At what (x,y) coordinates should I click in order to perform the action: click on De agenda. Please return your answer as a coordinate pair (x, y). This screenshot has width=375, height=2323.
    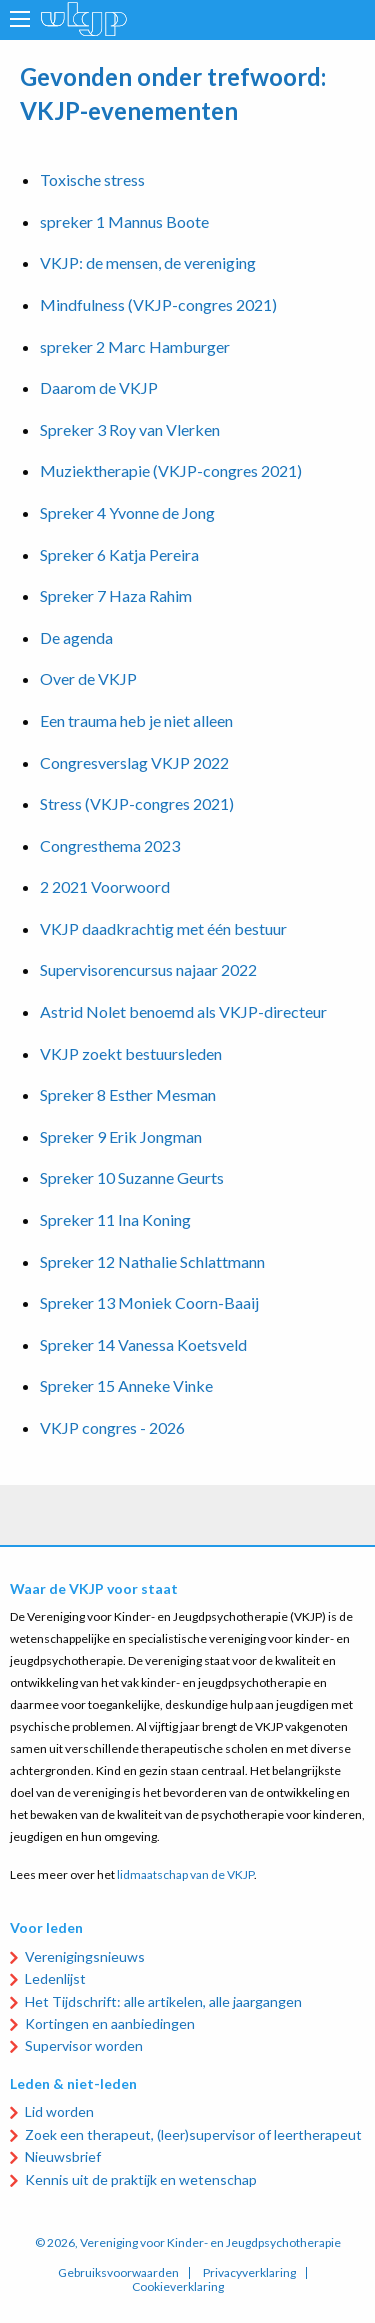
    Looking at the image, I should click on (76, 637).